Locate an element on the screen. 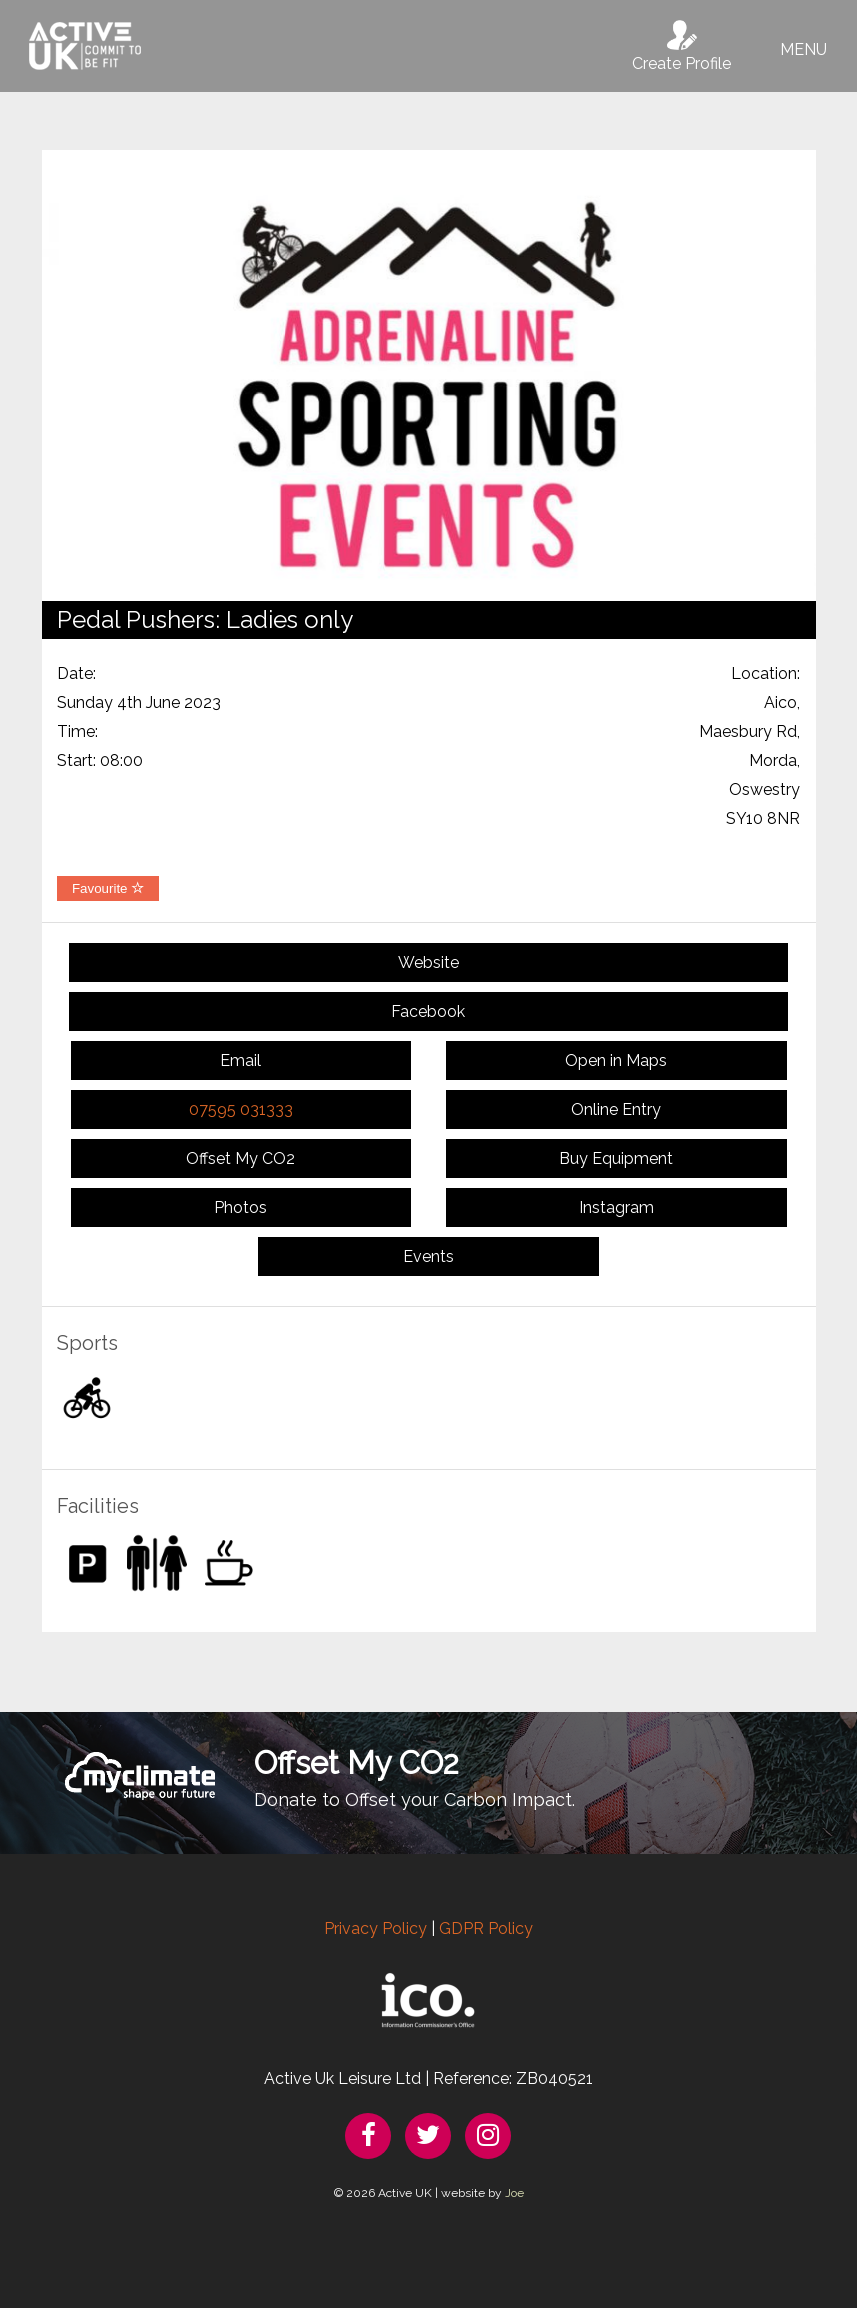 This screenshot has height=2308, width=857. Website is located at coordinates (428, 962).